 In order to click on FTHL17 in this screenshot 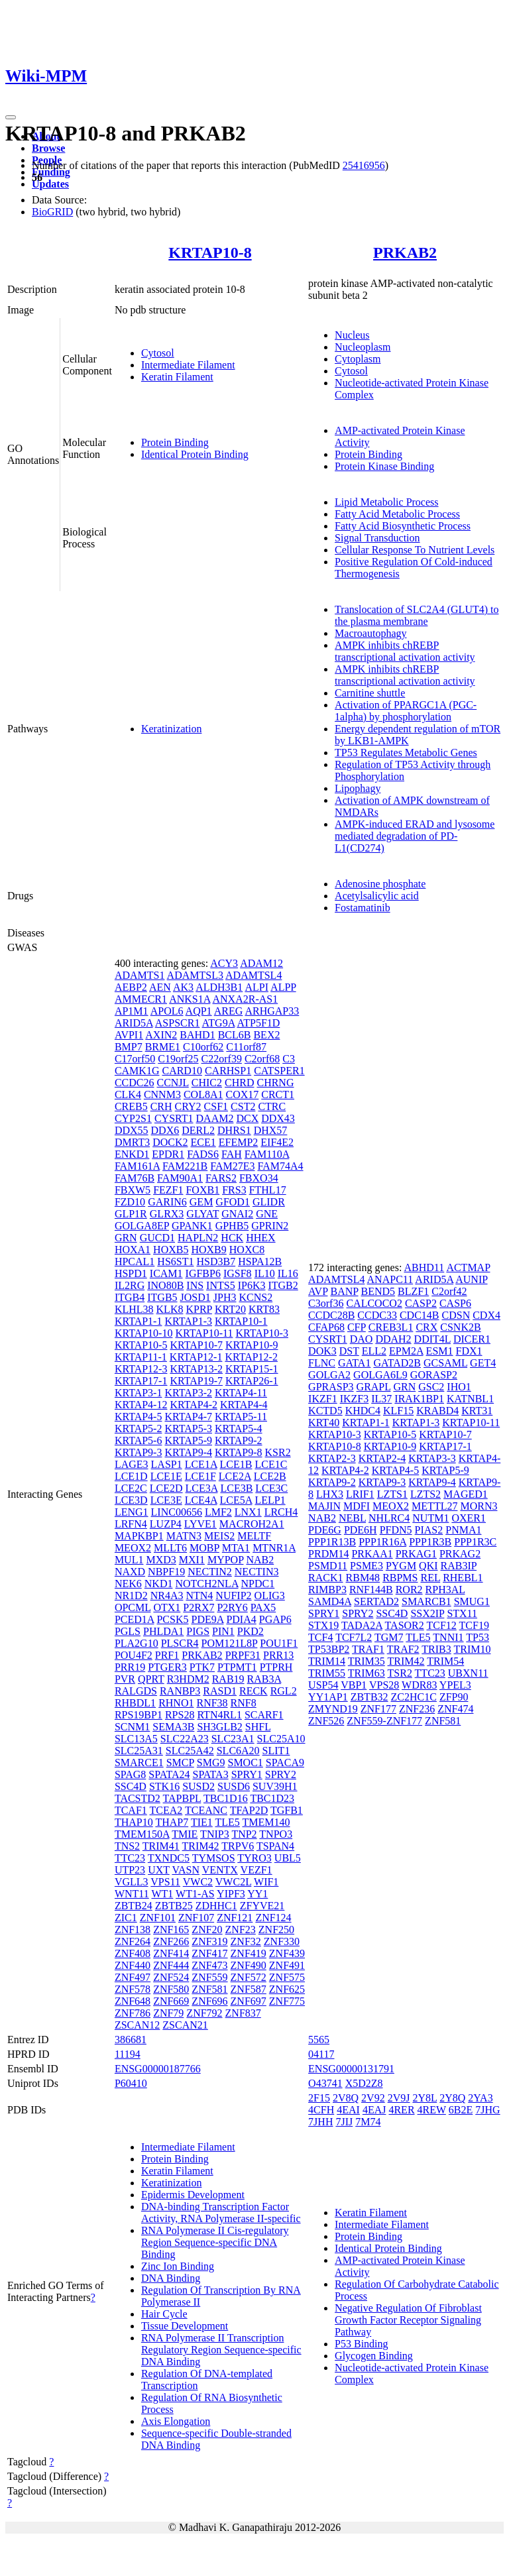, I will do `click(267, 1190)`.